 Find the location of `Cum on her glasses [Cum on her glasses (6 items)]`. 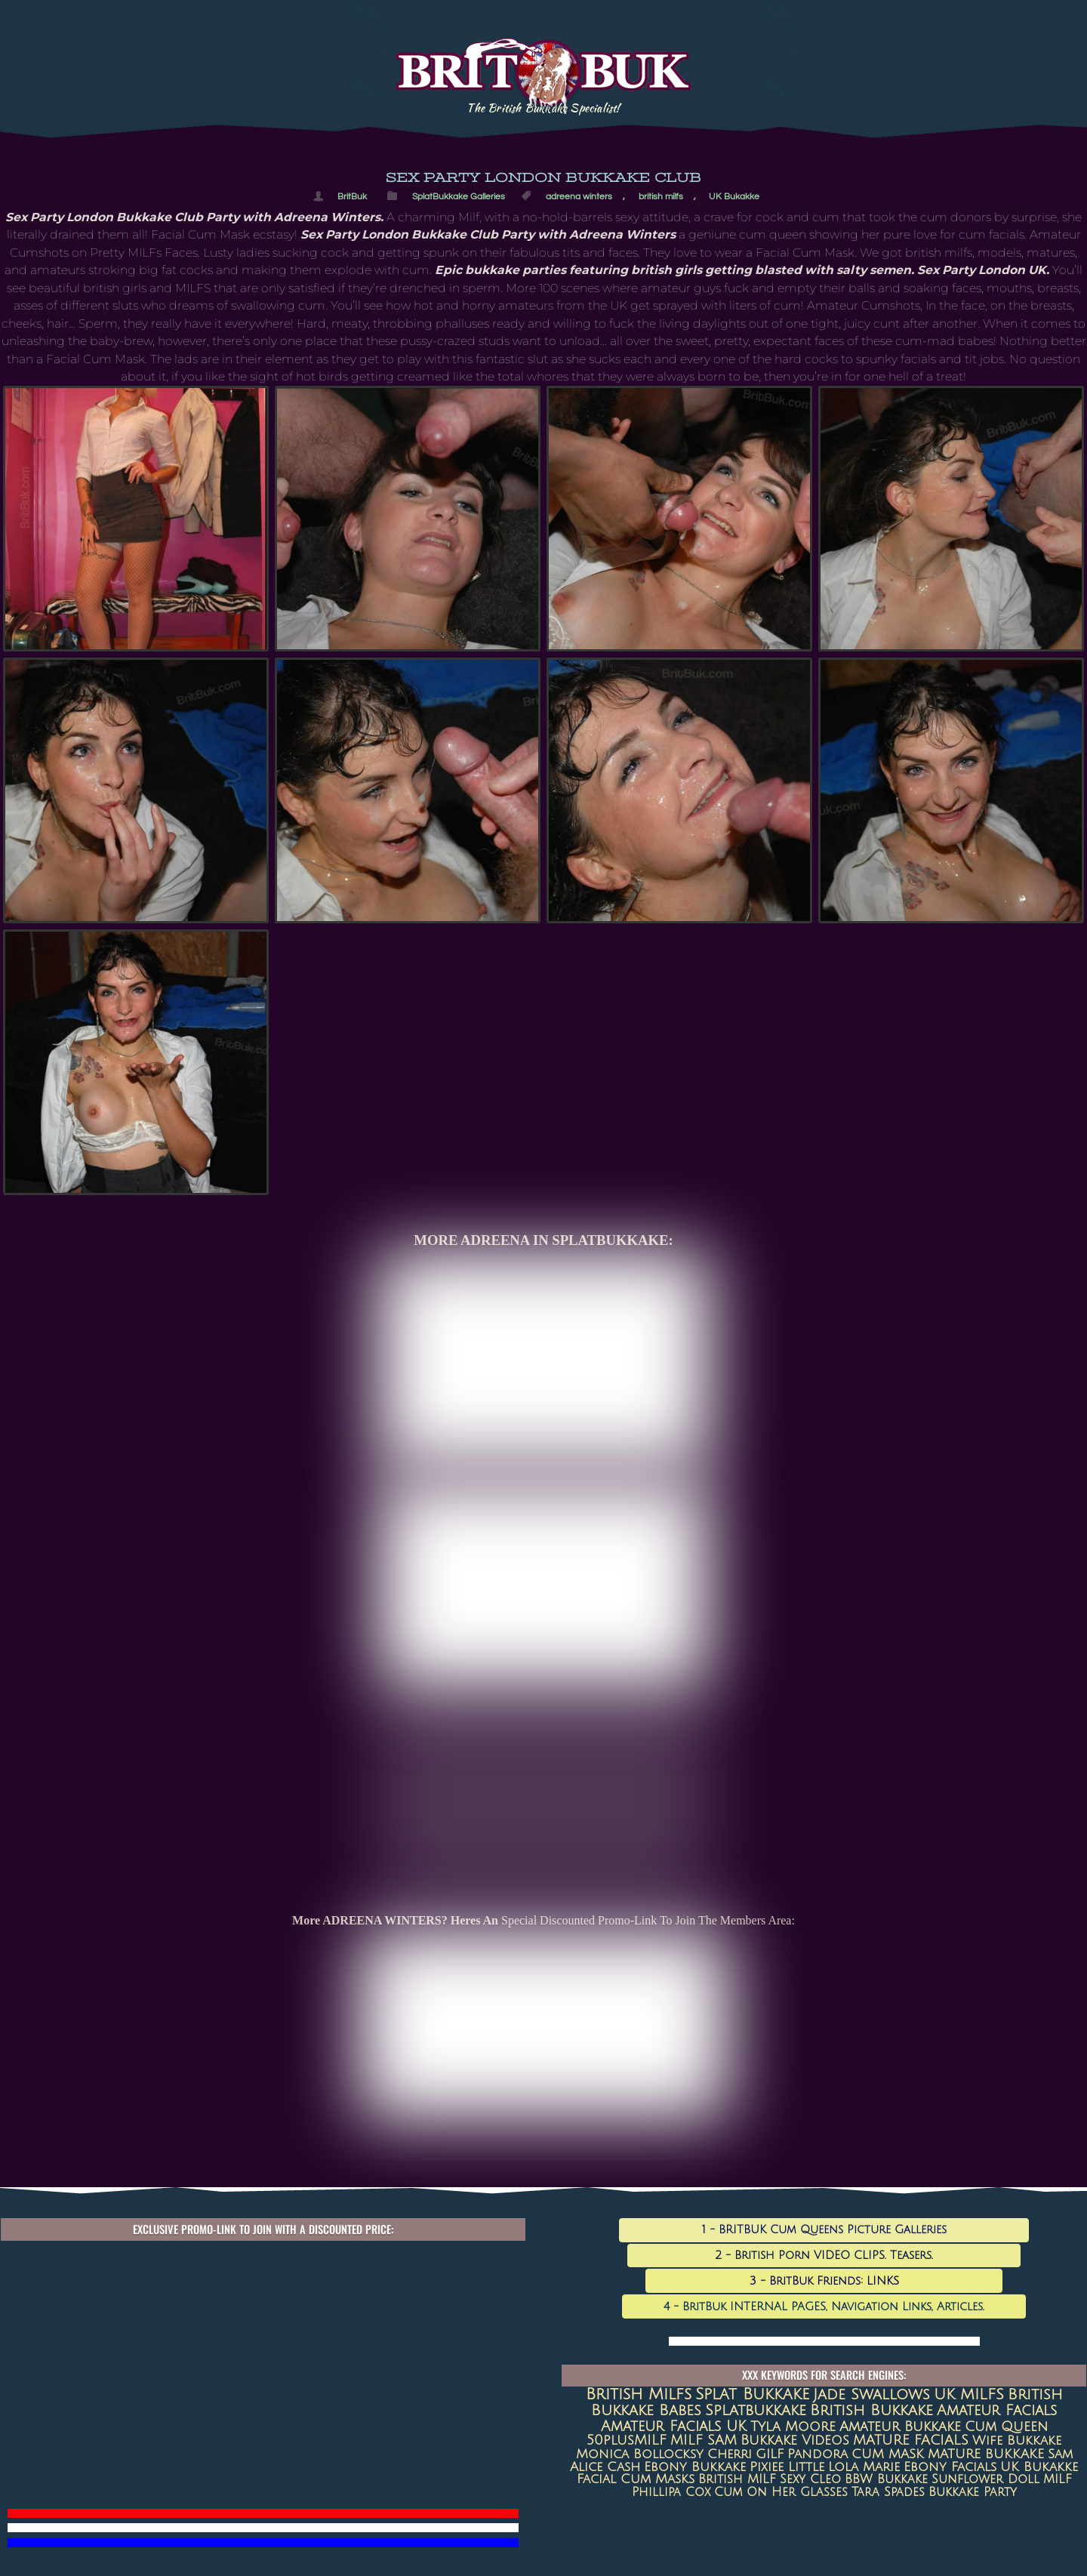

Cum on her glasses [Cum on her glasses (6 items)] is located at coordinates (781, 2492).